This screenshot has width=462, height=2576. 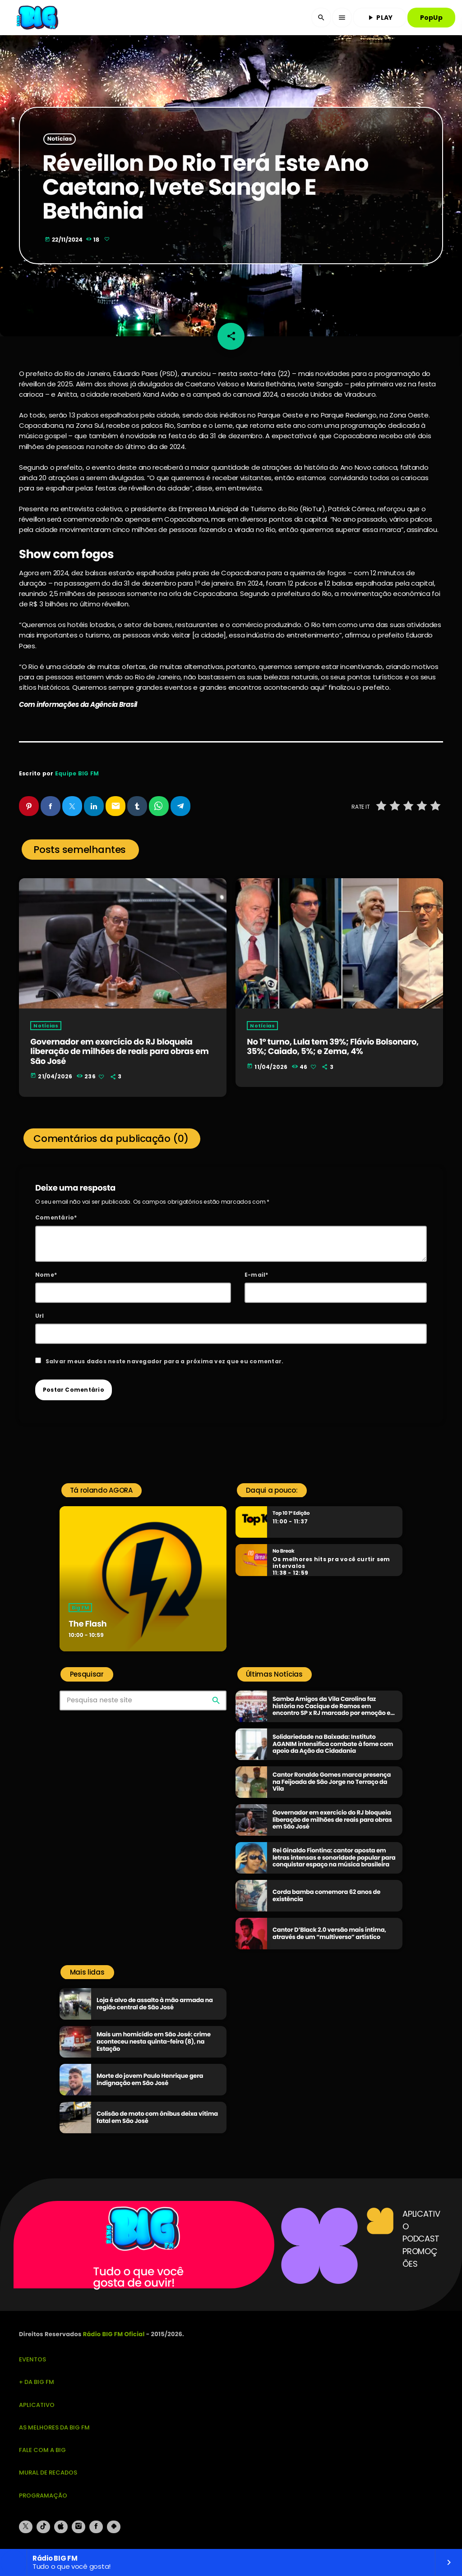 I want to click on [Android], so click(x=113, y=2527).